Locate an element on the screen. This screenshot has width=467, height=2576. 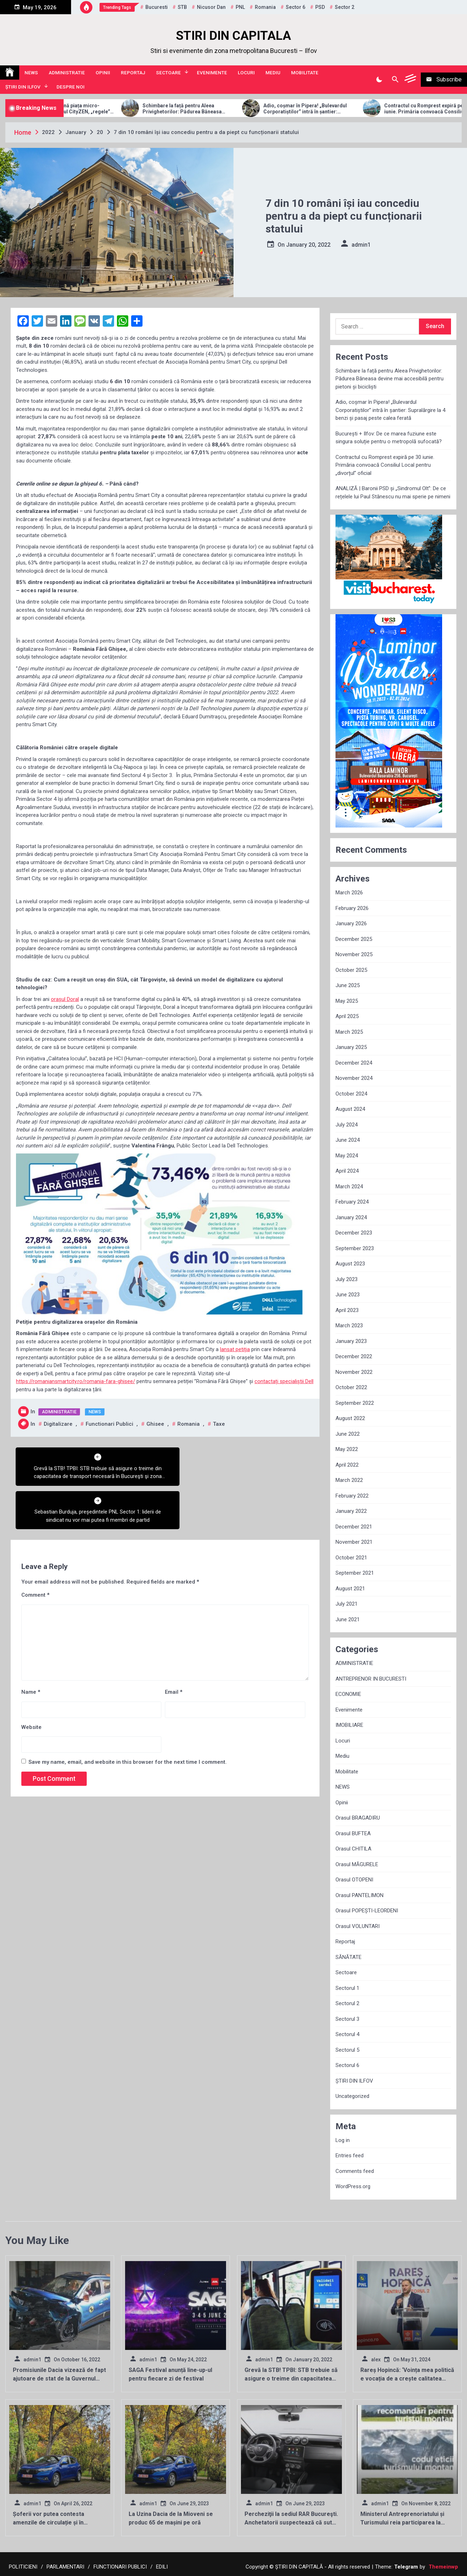
May 2025 is located at coordinates (347, 1001).